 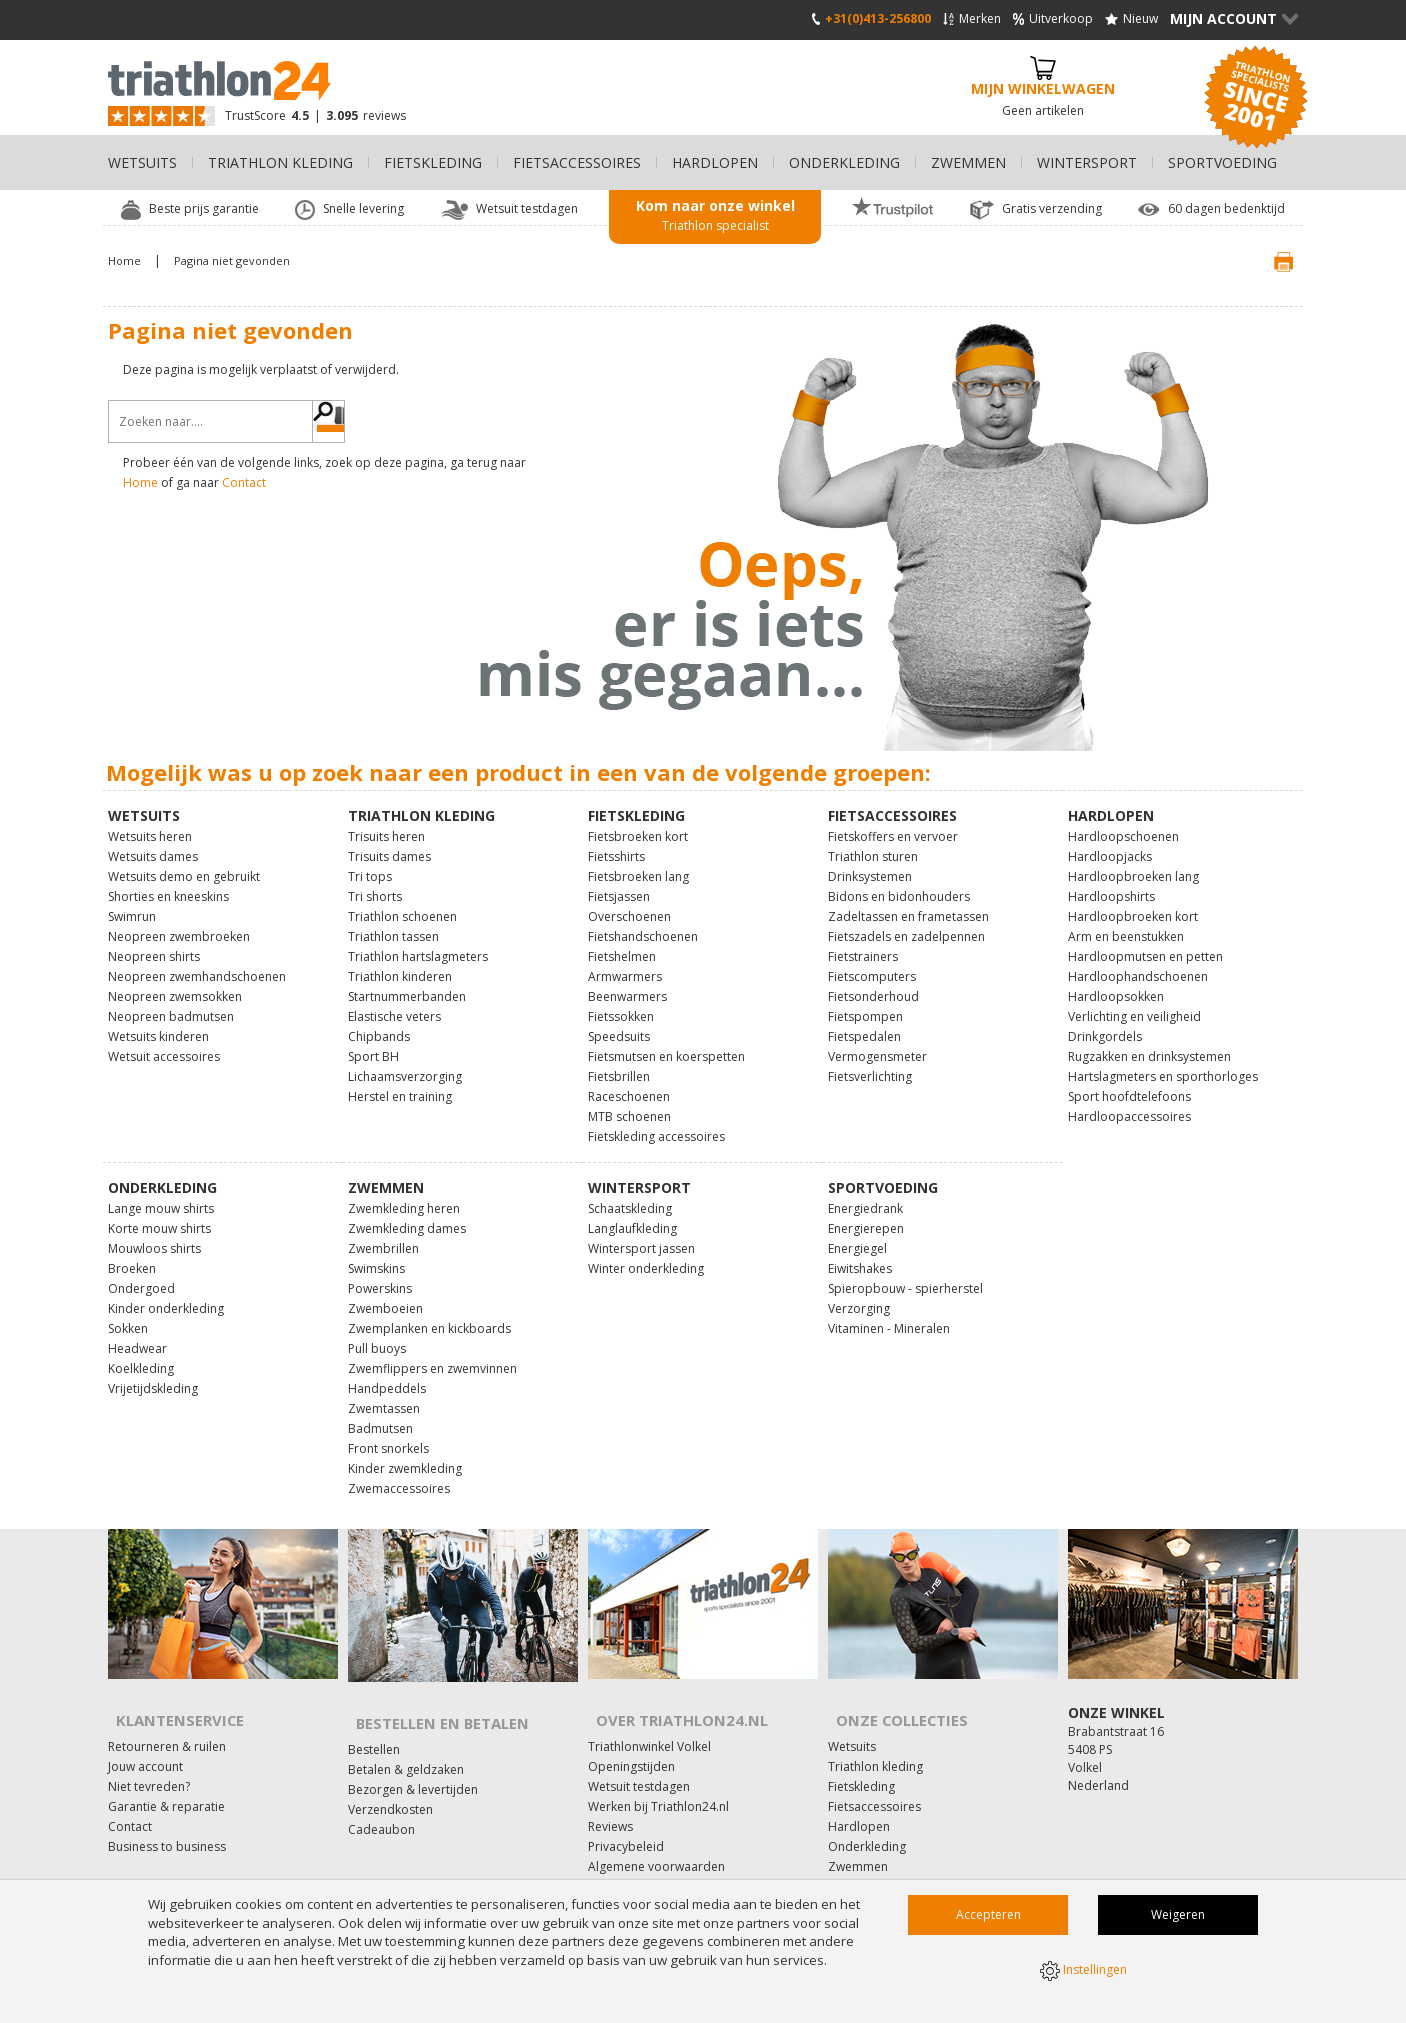 I want to click on Bidons en bidonhouders, so click(x=899, y=883).